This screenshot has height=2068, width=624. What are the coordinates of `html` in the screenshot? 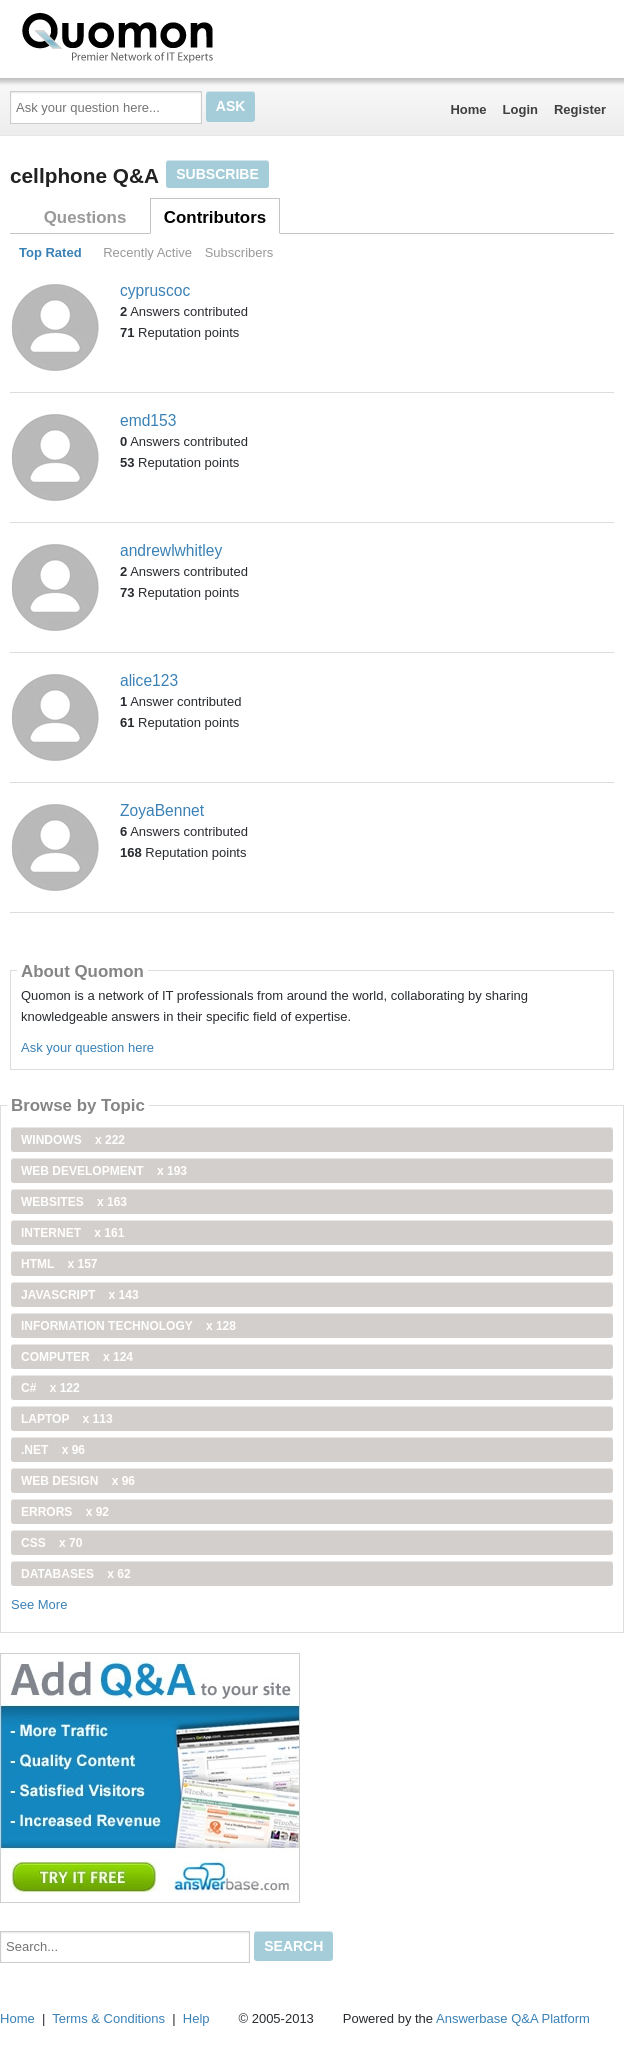 It's located at (59, 1264).